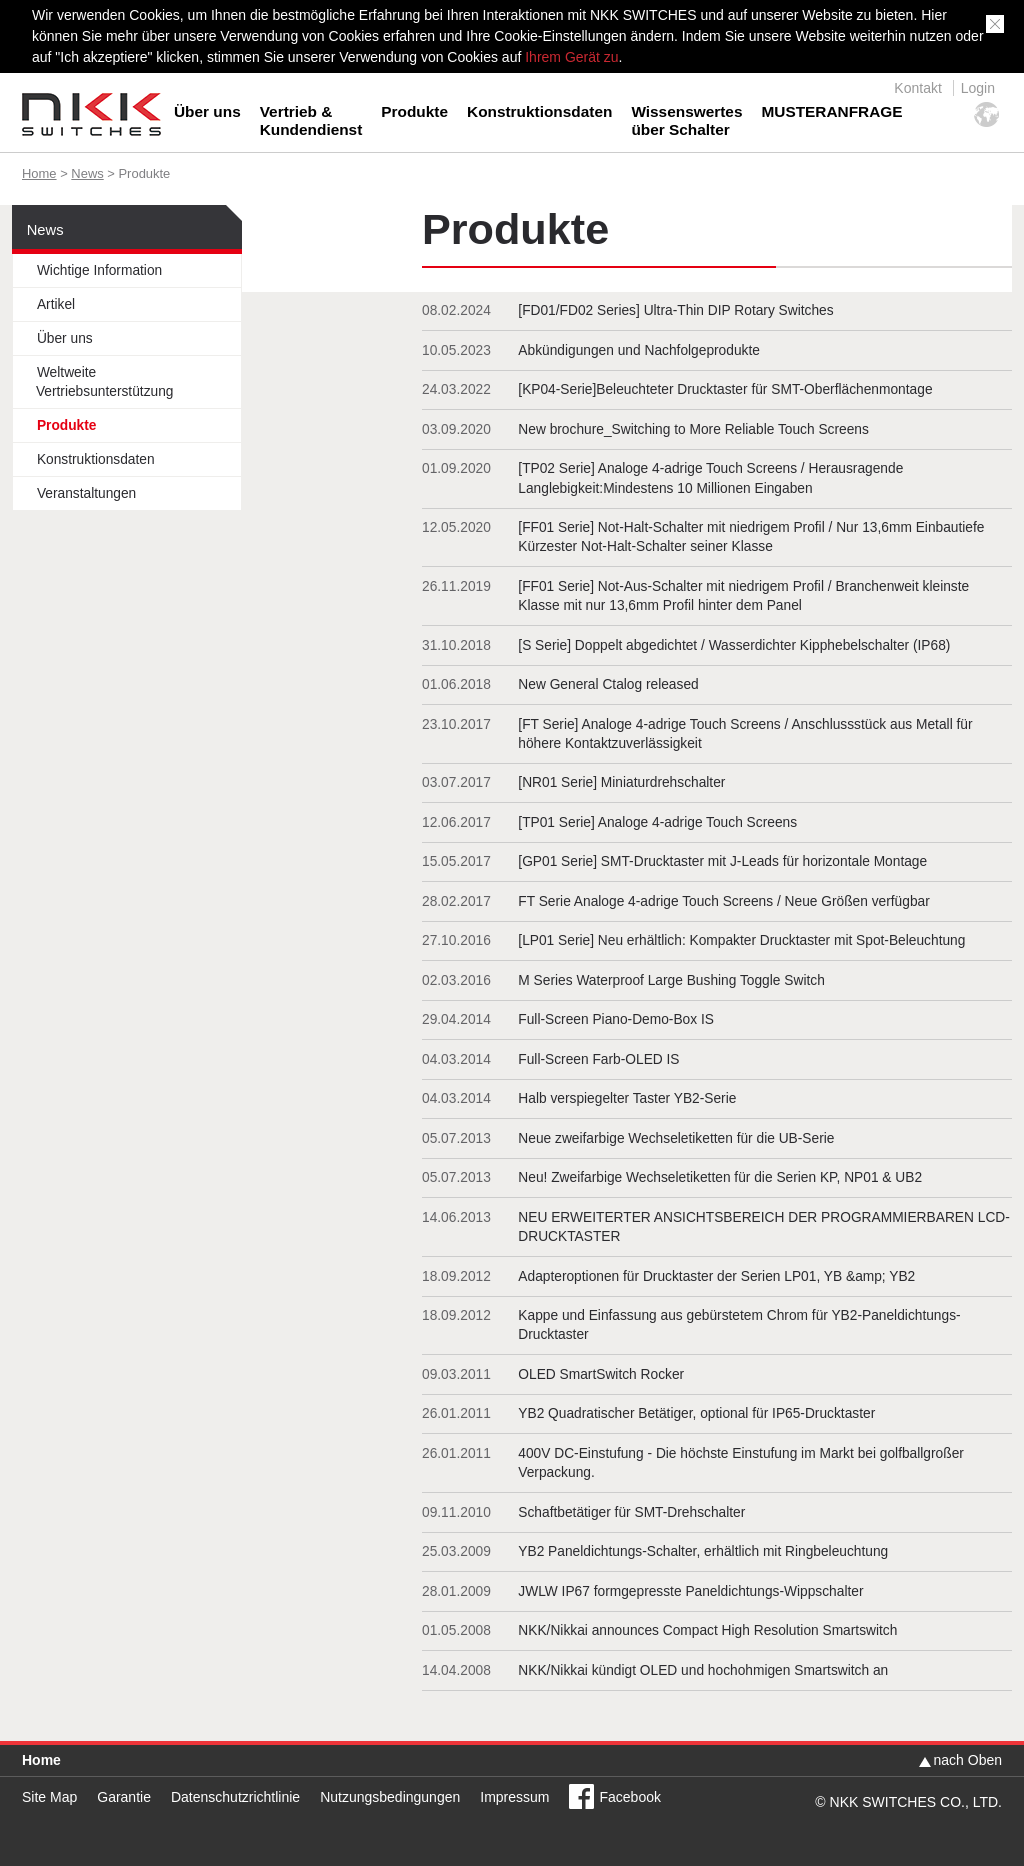  I want to click on Schaftbetätiger für SMT-Drehschalter, so click(631, 1512).